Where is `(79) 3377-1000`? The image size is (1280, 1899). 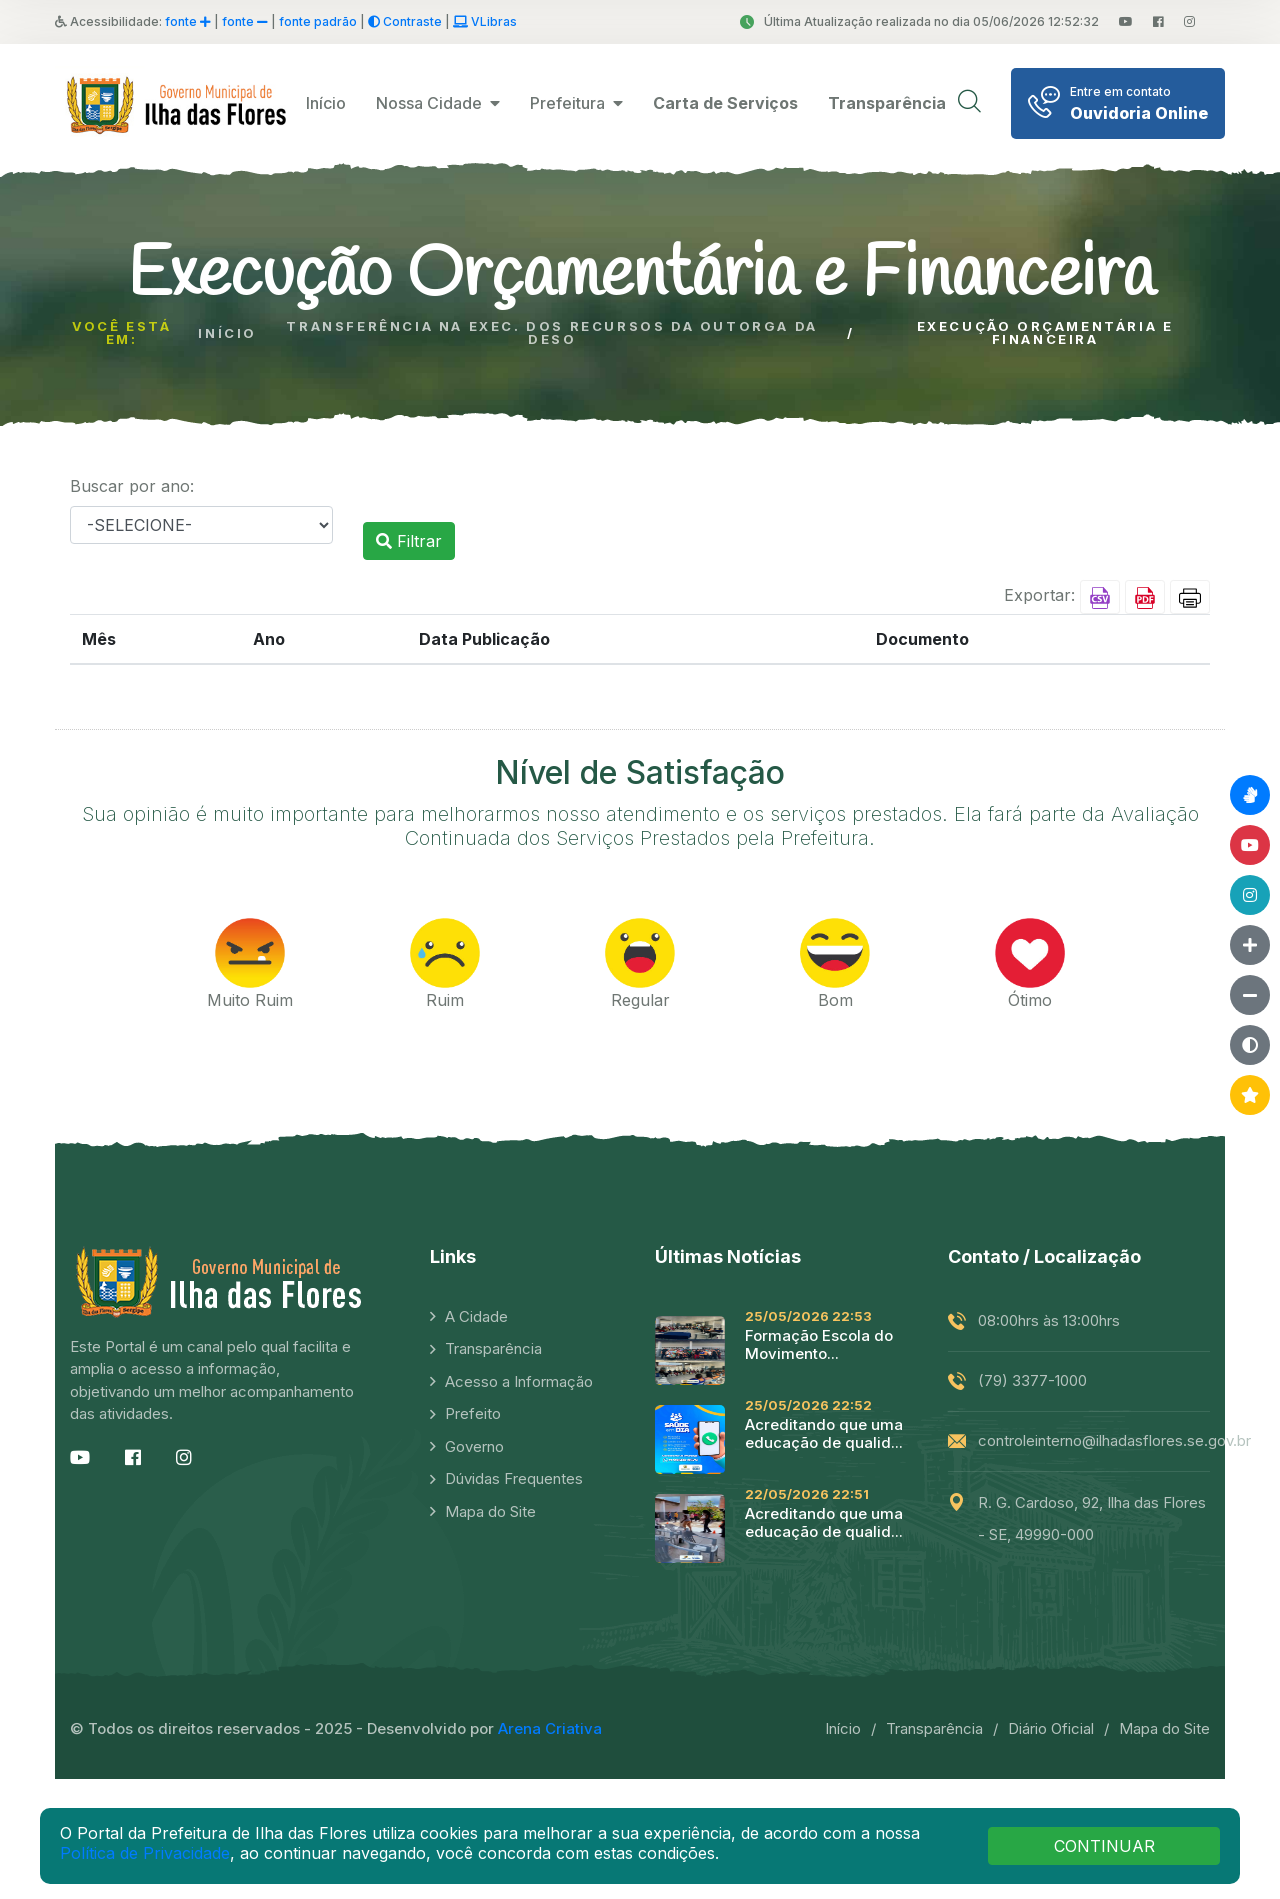
(79) 3377-1000 is located at coordinates (1032, 1380).